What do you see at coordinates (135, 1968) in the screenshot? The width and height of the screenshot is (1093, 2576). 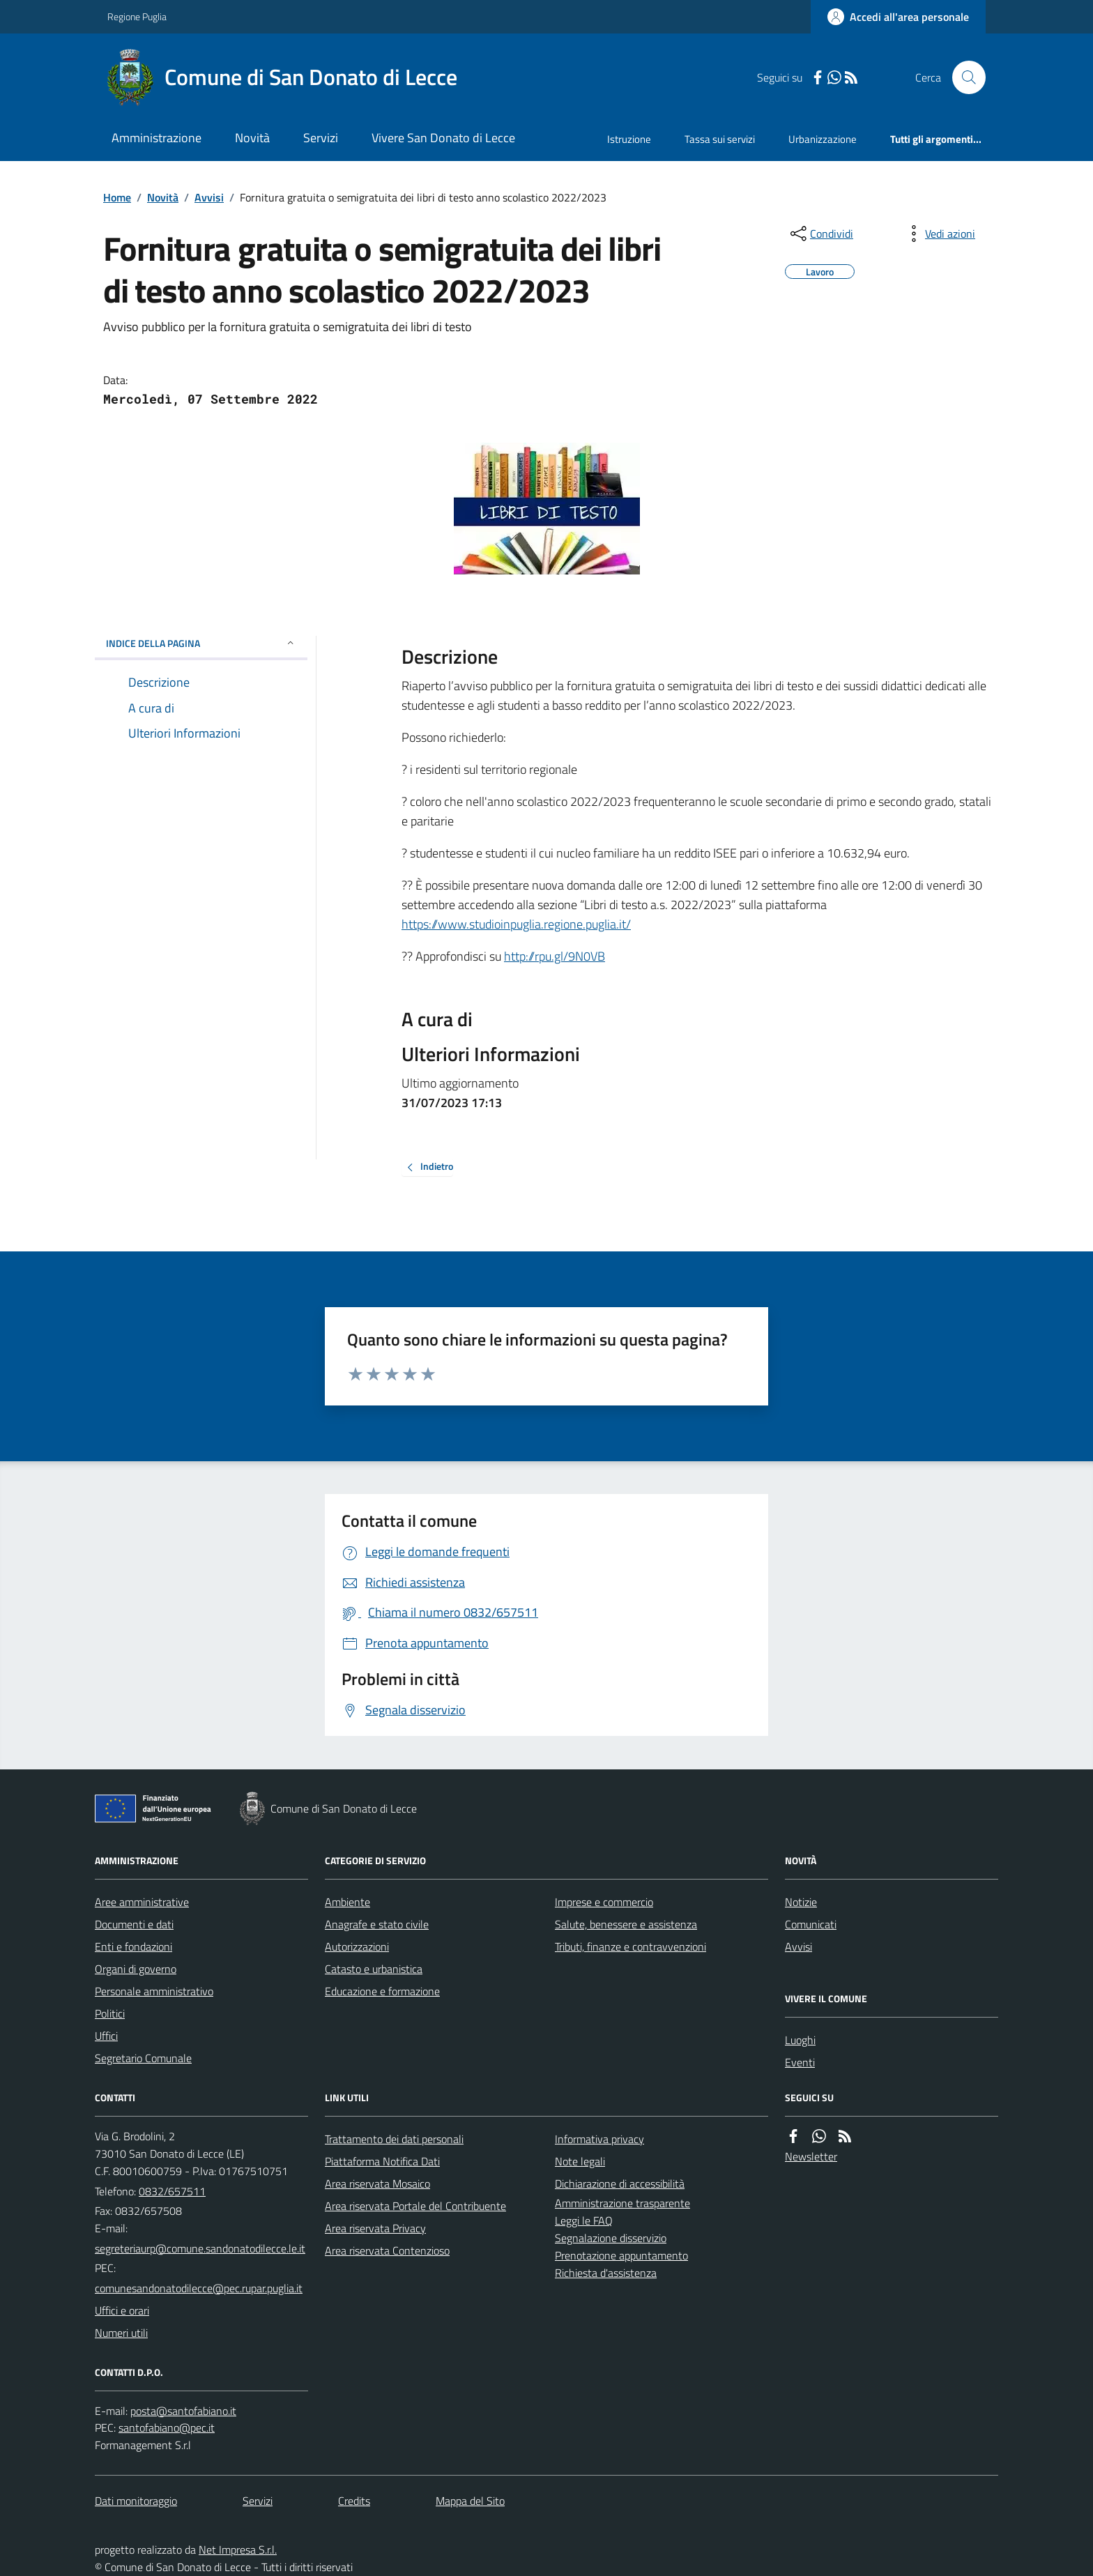 I see `Organi di governo` at bounding box center [135, 1968].